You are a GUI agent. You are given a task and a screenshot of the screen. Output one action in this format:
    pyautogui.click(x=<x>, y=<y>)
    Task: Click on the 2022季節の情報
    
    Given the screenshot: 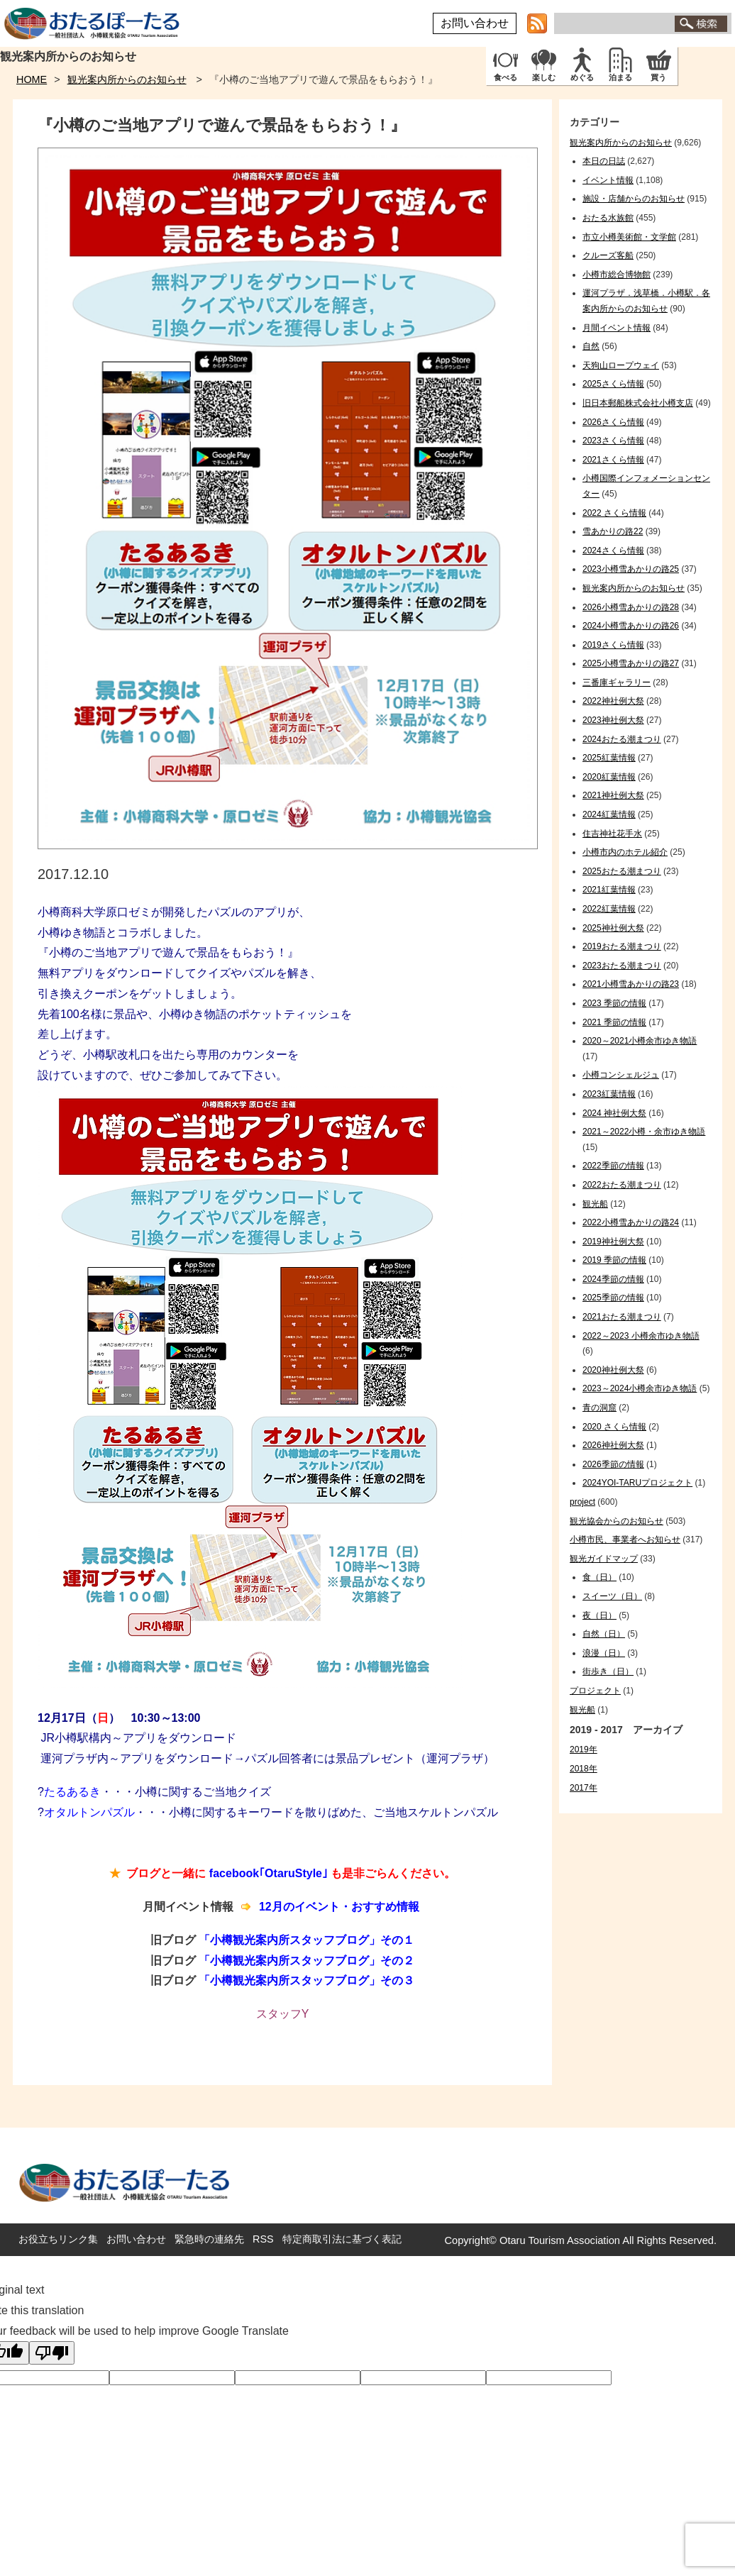 What is the action you would take?
    pyautogui.click(x=613, y=1166)
    